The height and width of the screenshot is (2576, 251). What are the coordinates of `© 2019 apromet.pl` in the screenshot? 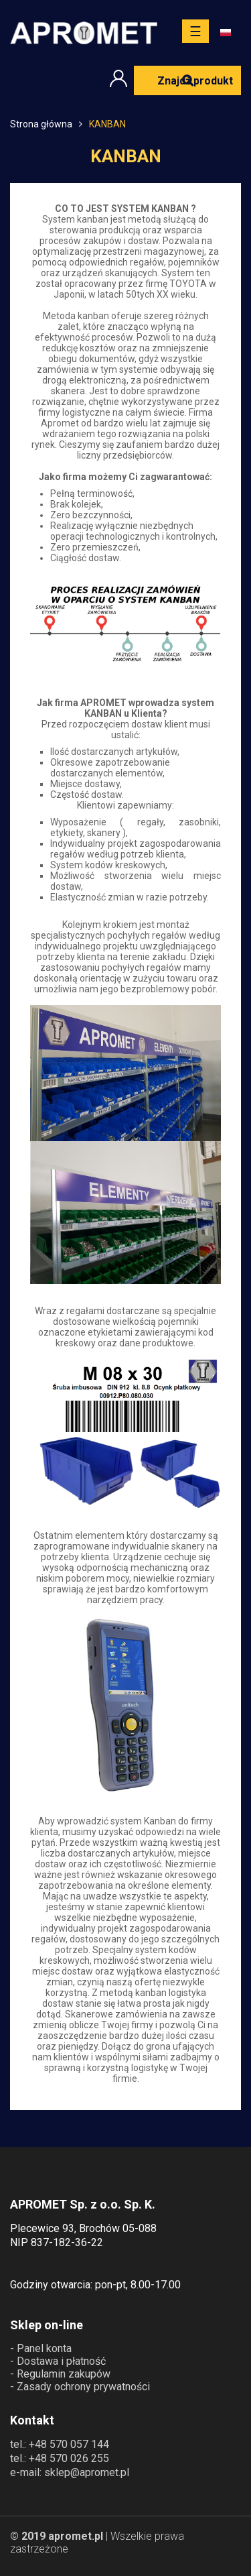 It's located at (56, 2536).